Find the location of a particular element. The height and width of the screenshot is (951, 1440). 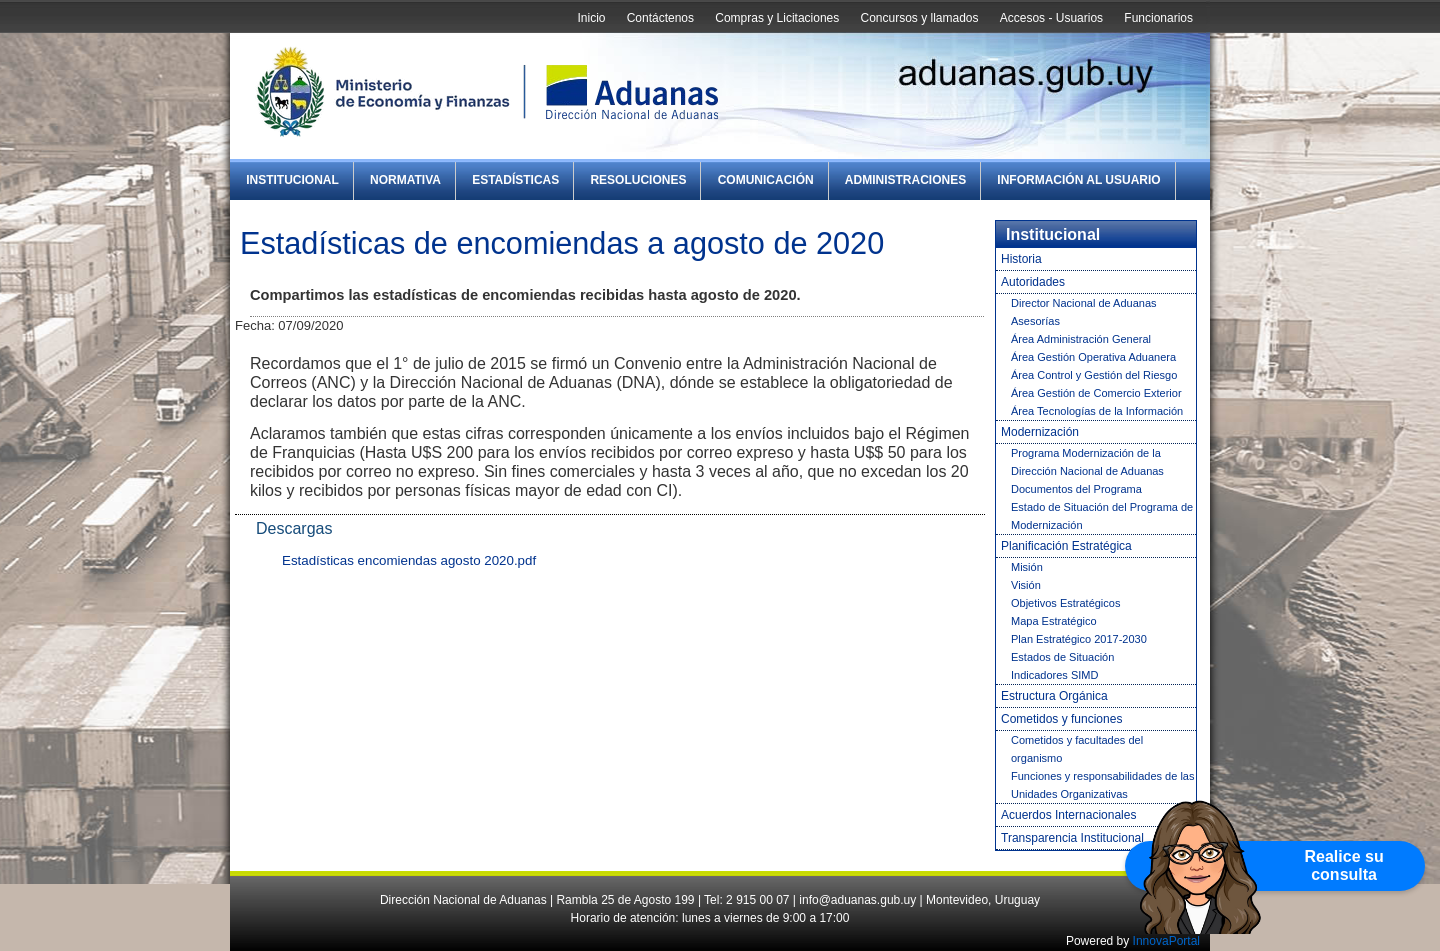

Cometidos y facultades del organismo is located at coordinates (1077, 749).